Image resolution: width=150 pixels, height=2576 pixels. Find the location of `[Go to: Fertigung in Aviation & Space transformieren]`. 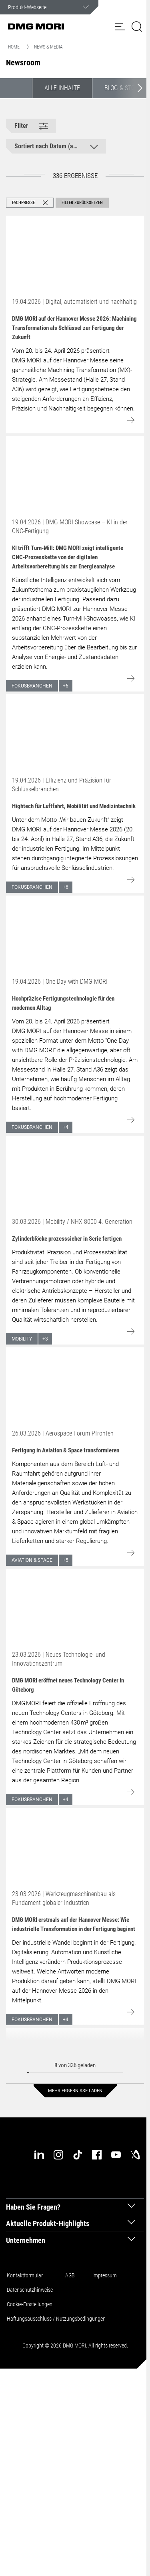

[Go to: Fertigung in Aviation & Space transformieren] is located at coordinates (75, 1386).